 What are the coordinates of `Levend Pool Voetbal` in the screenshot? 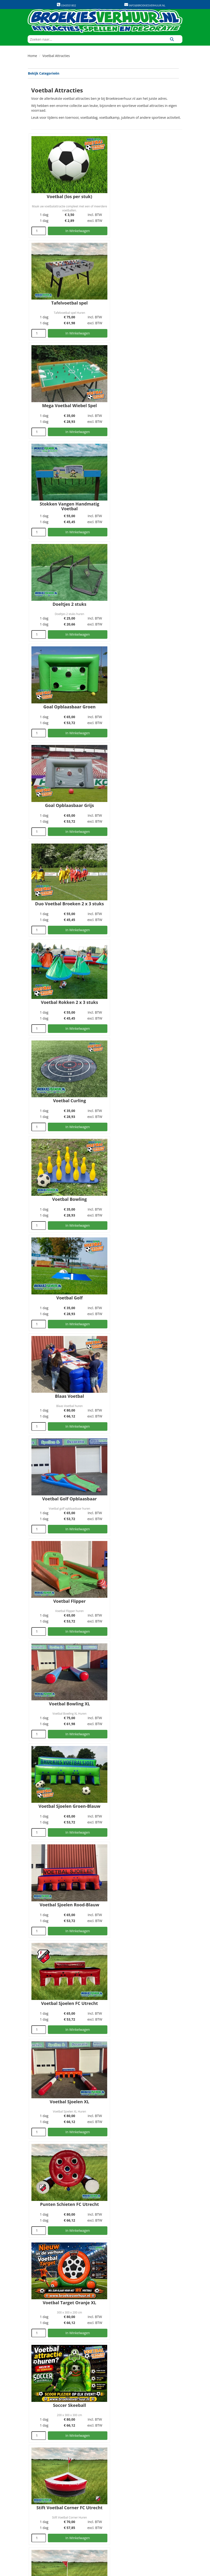 It's located at (66, 2483).